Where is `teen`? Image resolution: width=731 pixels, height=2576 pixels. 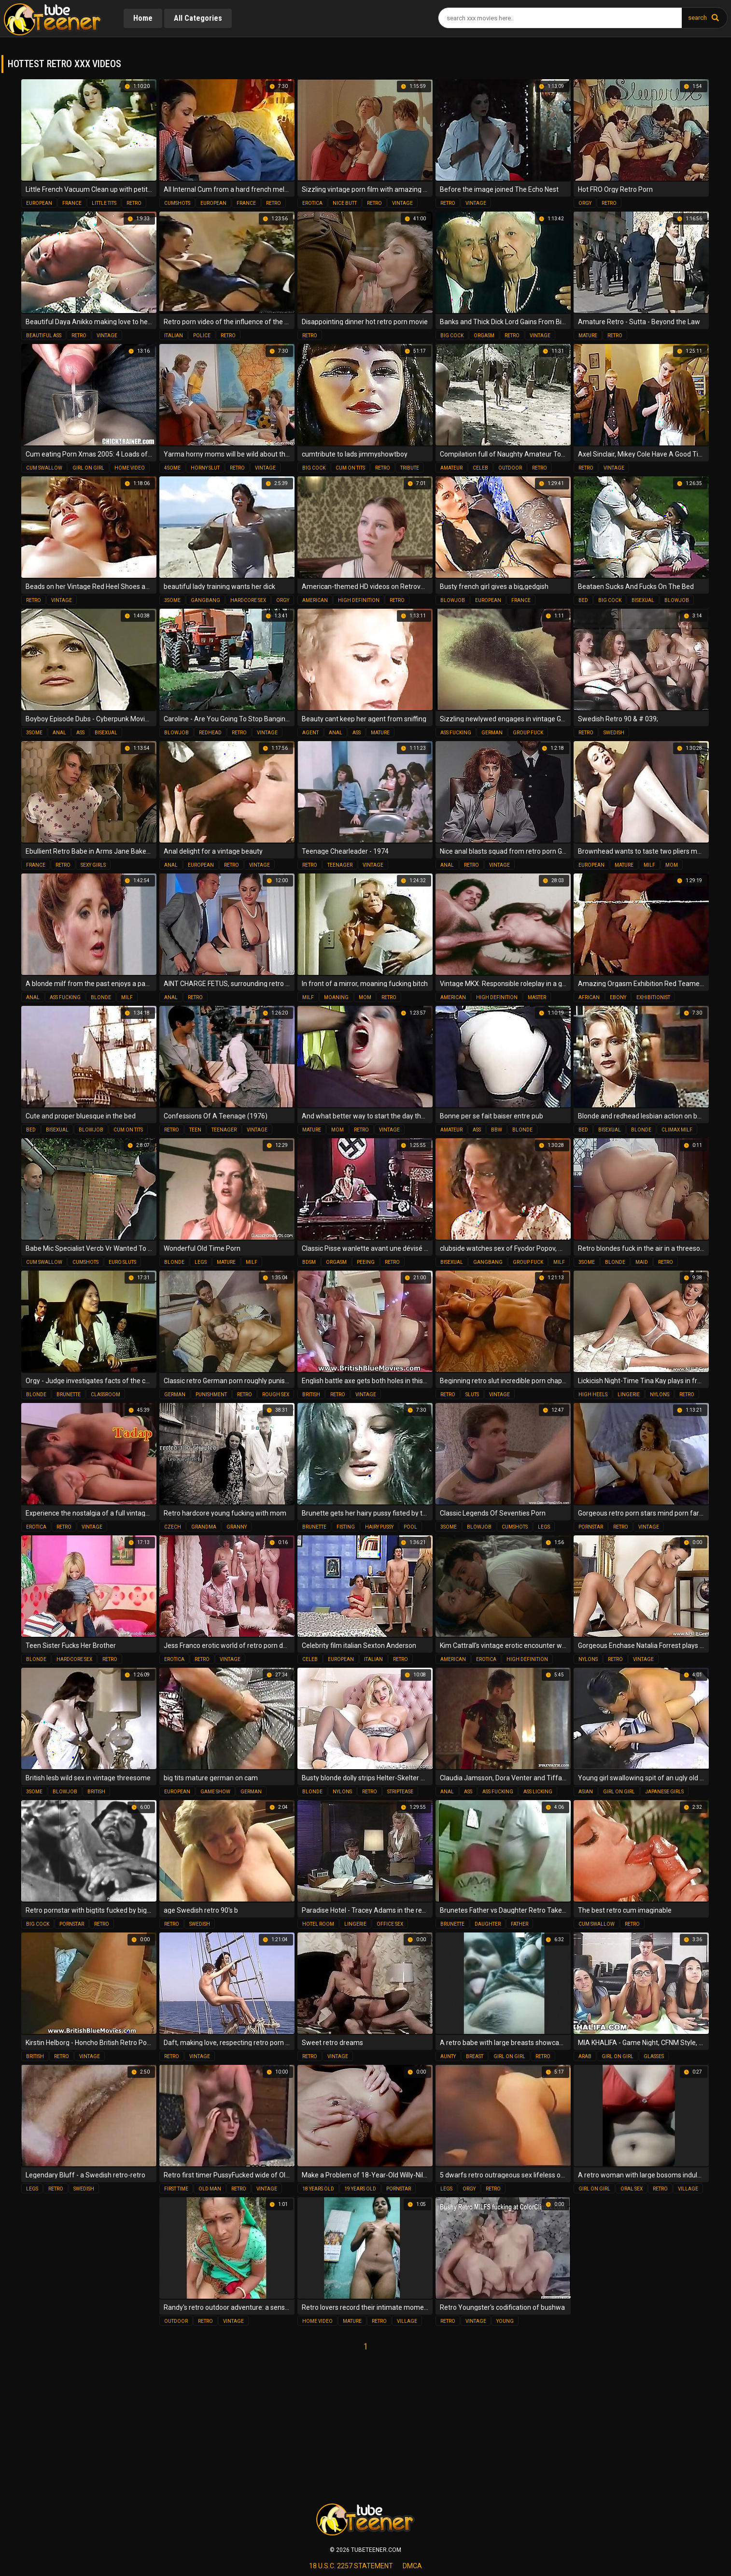 teen is located at coordinates (195, 1129).